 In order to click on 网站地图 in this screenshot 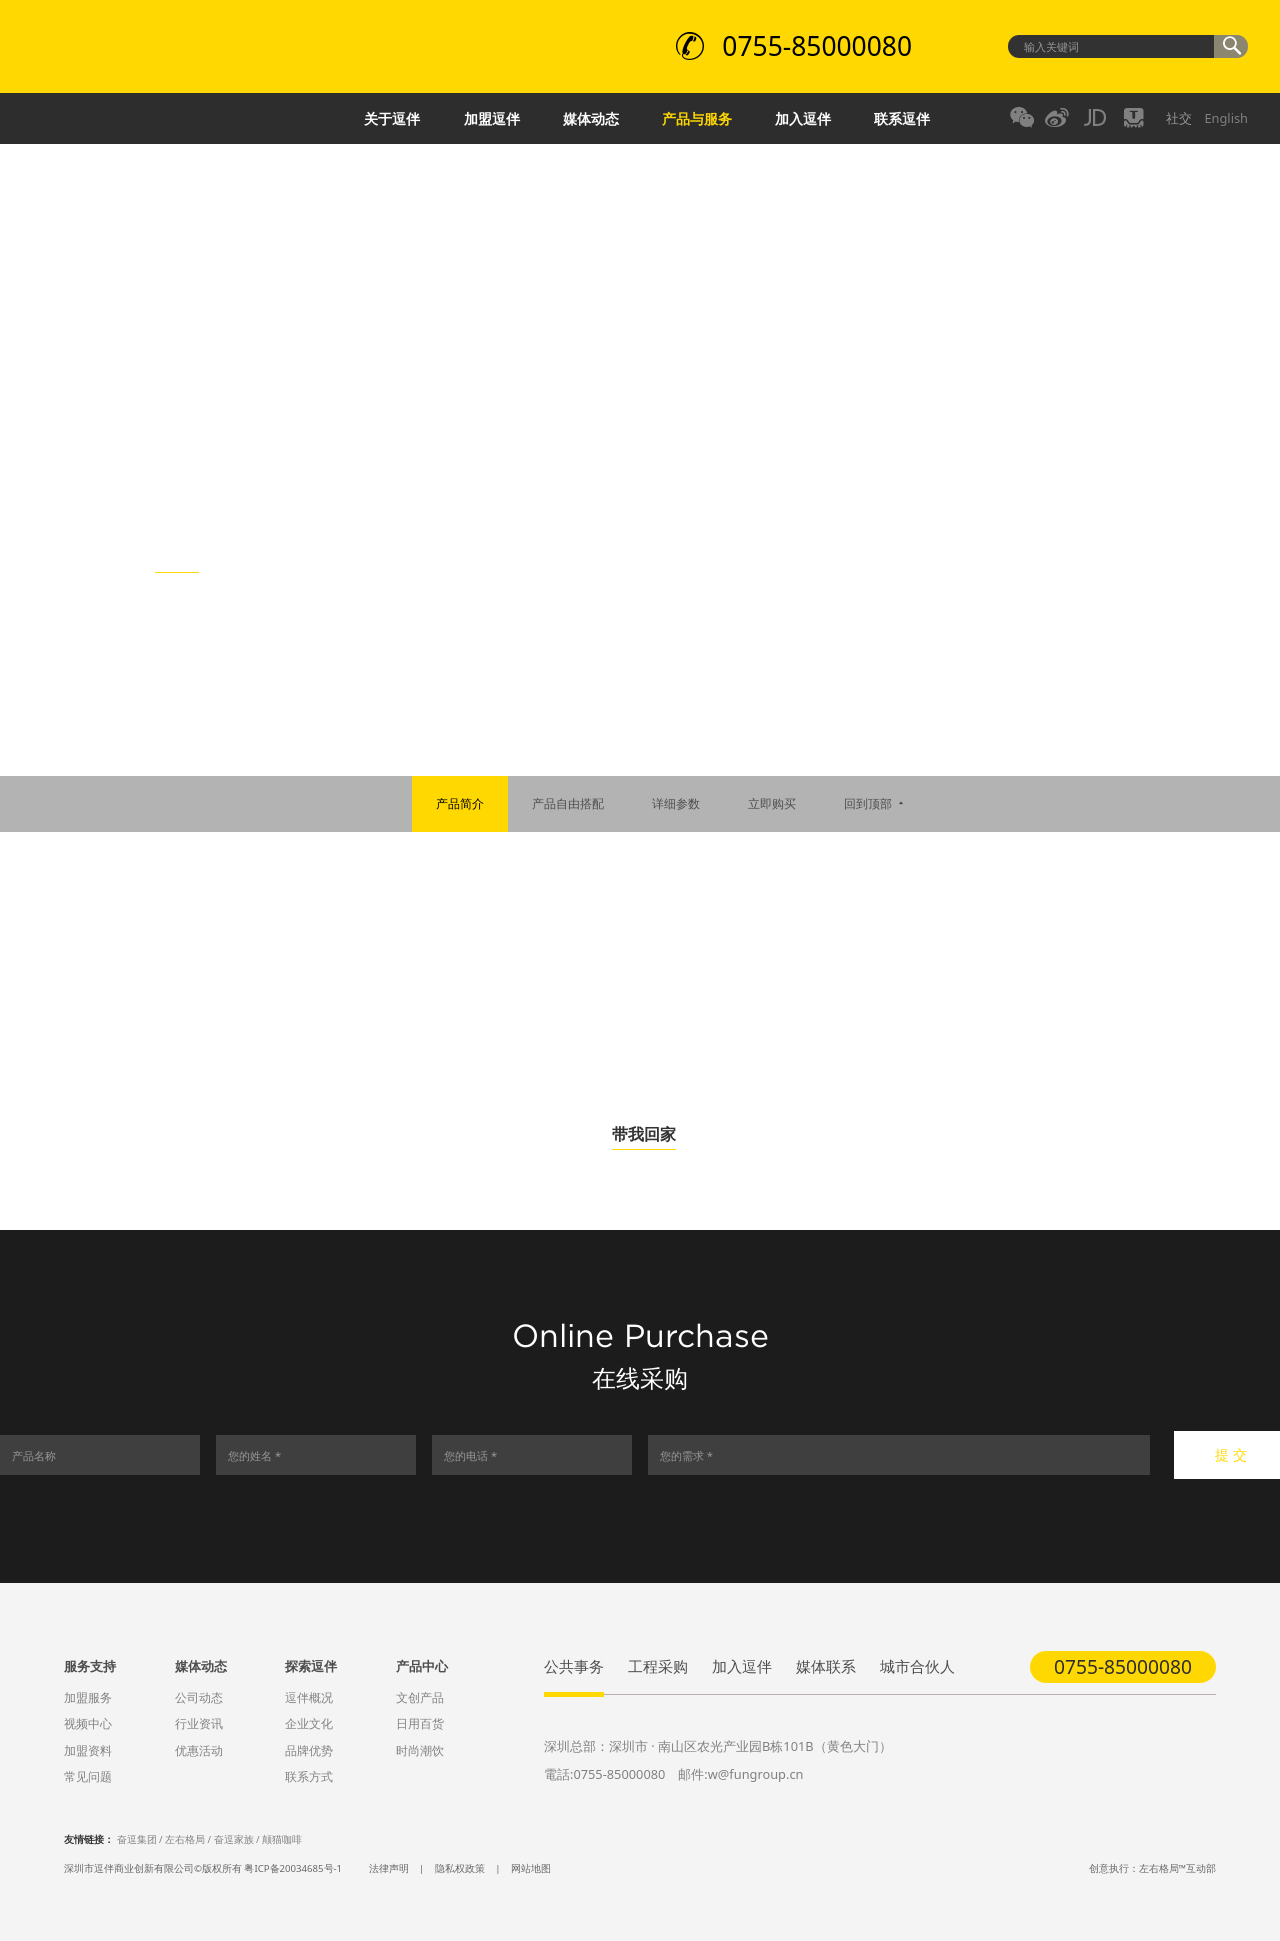, I will do `click(531, 1868)`.